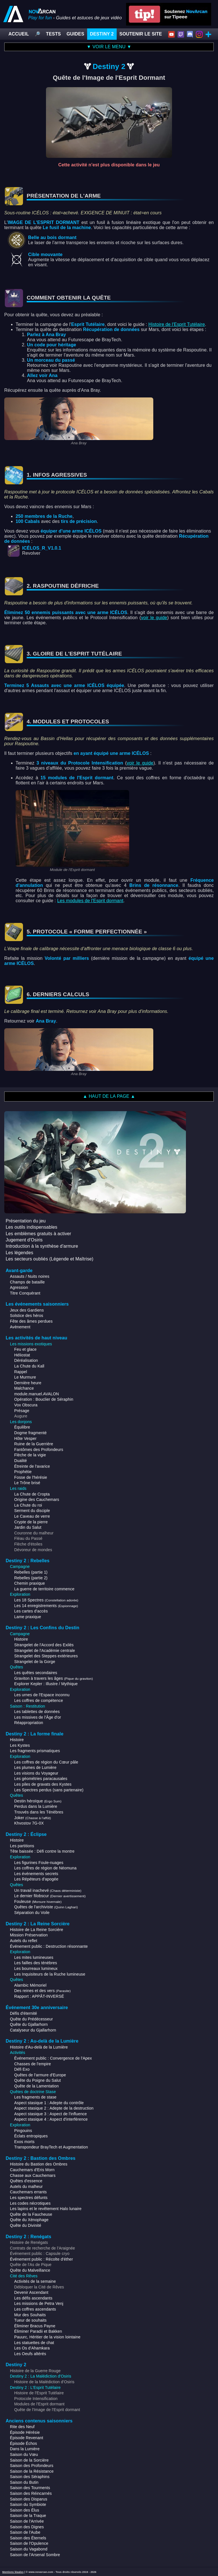 Image resolution: width=218 pixels, height=2576 pixels. What do you see at coordinates (37, 1711) in the screenshot?
I see `Les tablettes de données` at bounding box center [37, 1711].